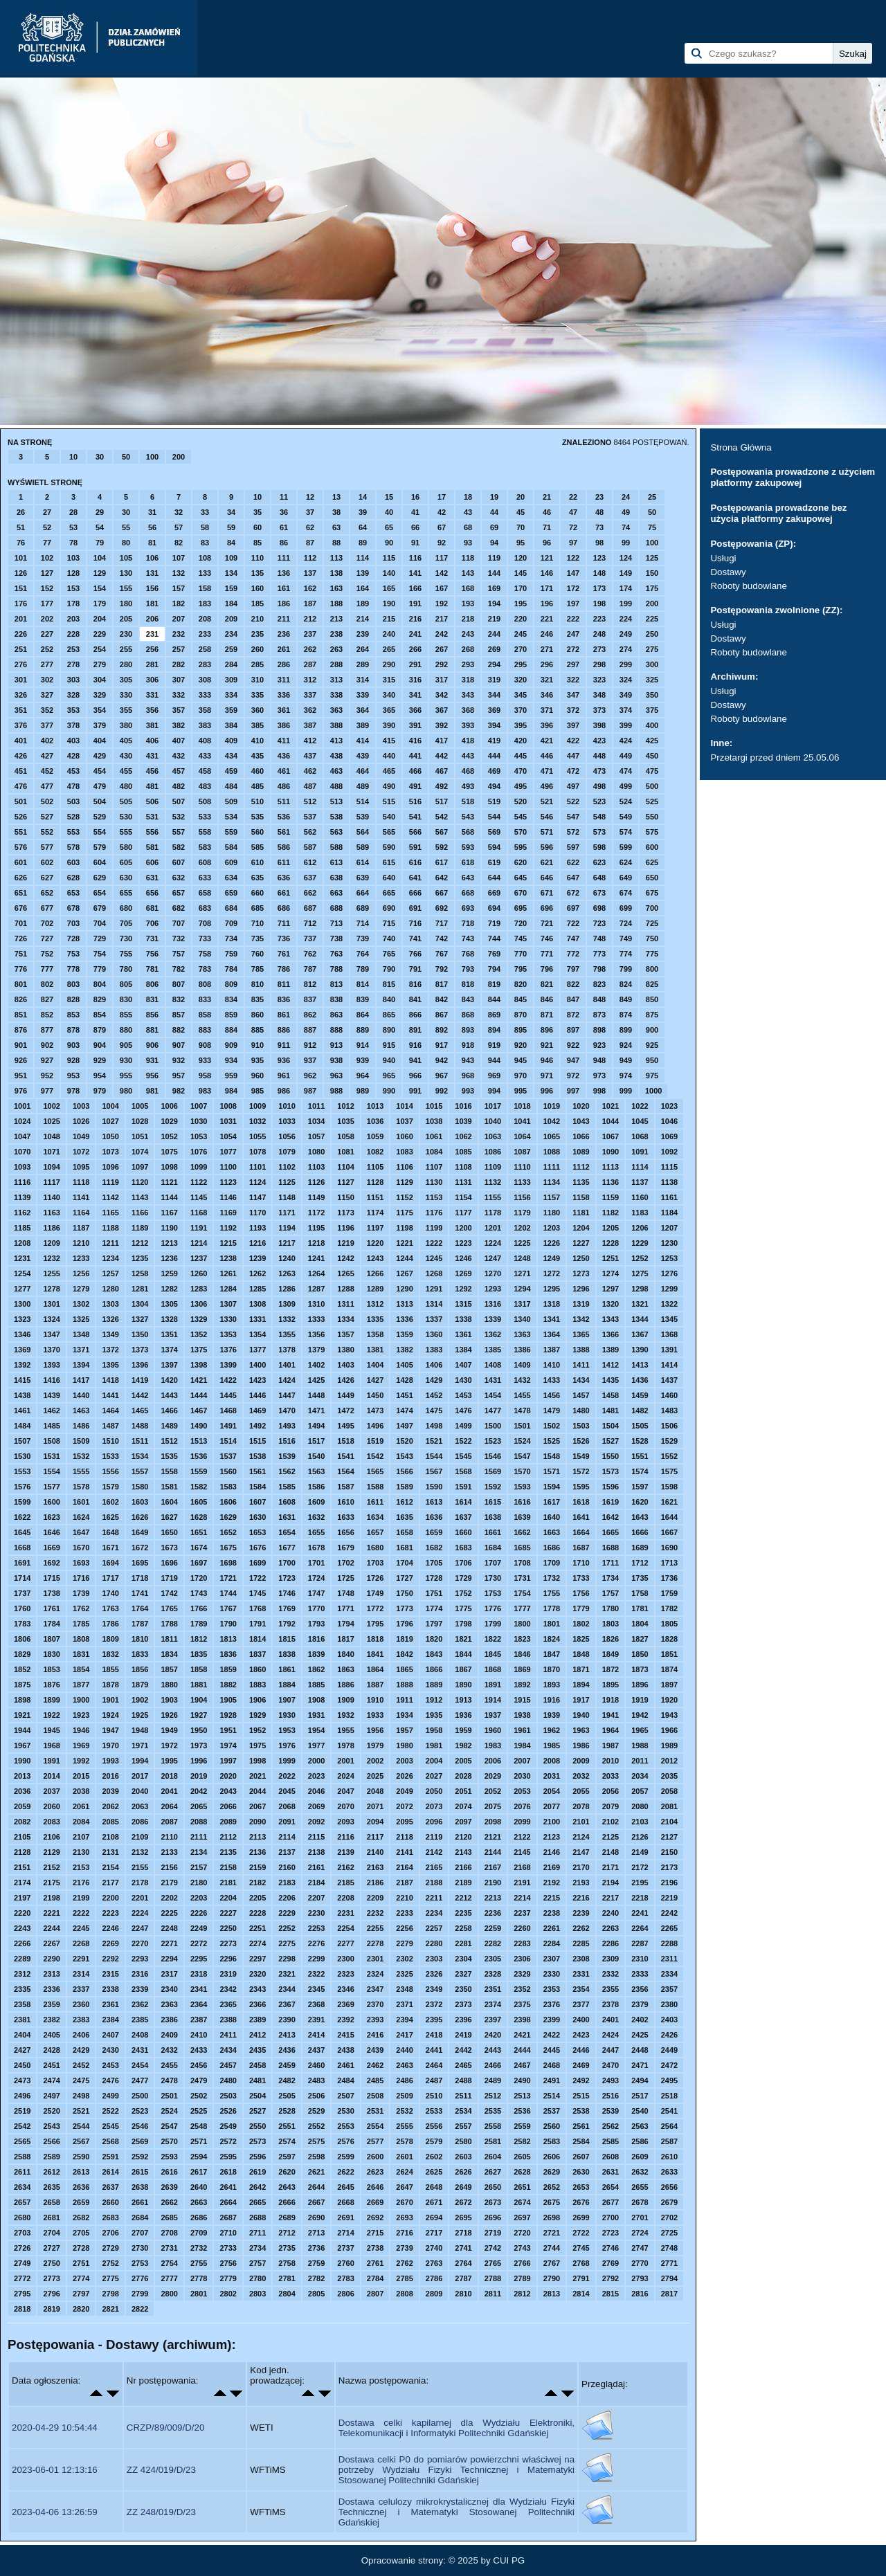 The image size is (886, 2576). I want to click on 2445, so click(551, 2050).